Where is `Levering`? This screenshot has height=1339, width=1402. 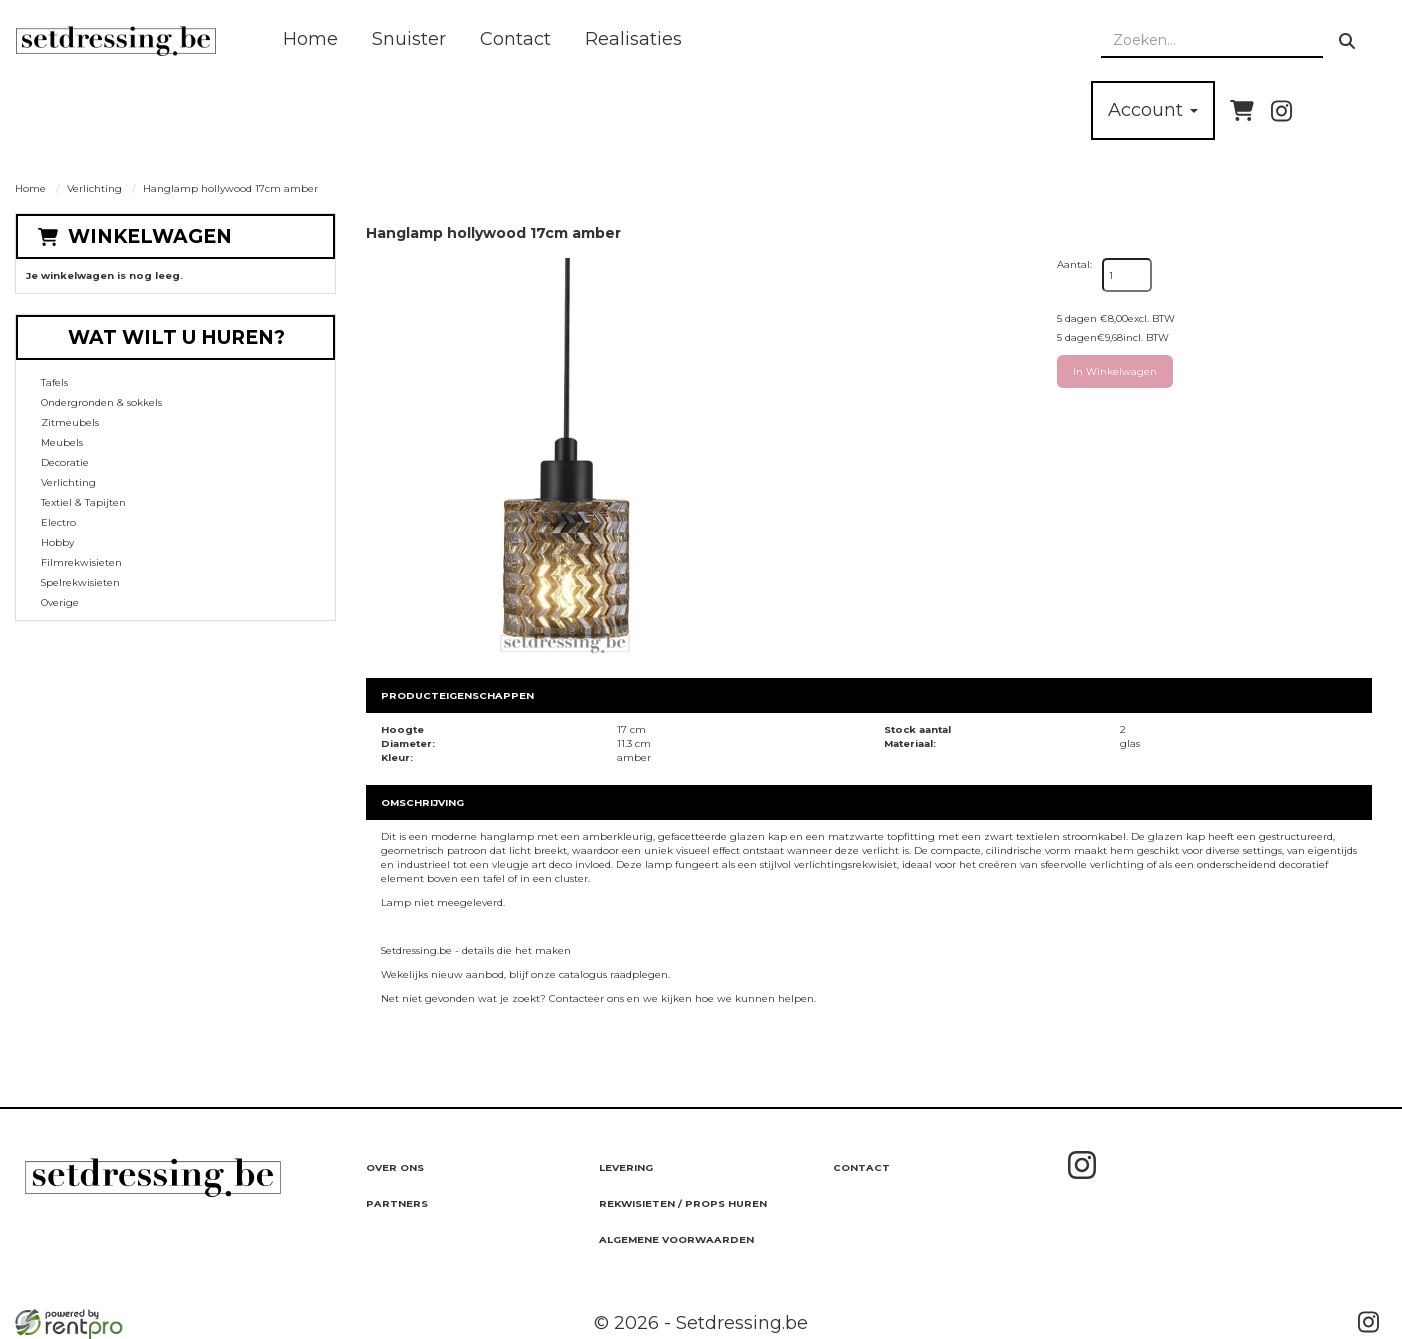
Levering is located at coordinates (626, 1167).